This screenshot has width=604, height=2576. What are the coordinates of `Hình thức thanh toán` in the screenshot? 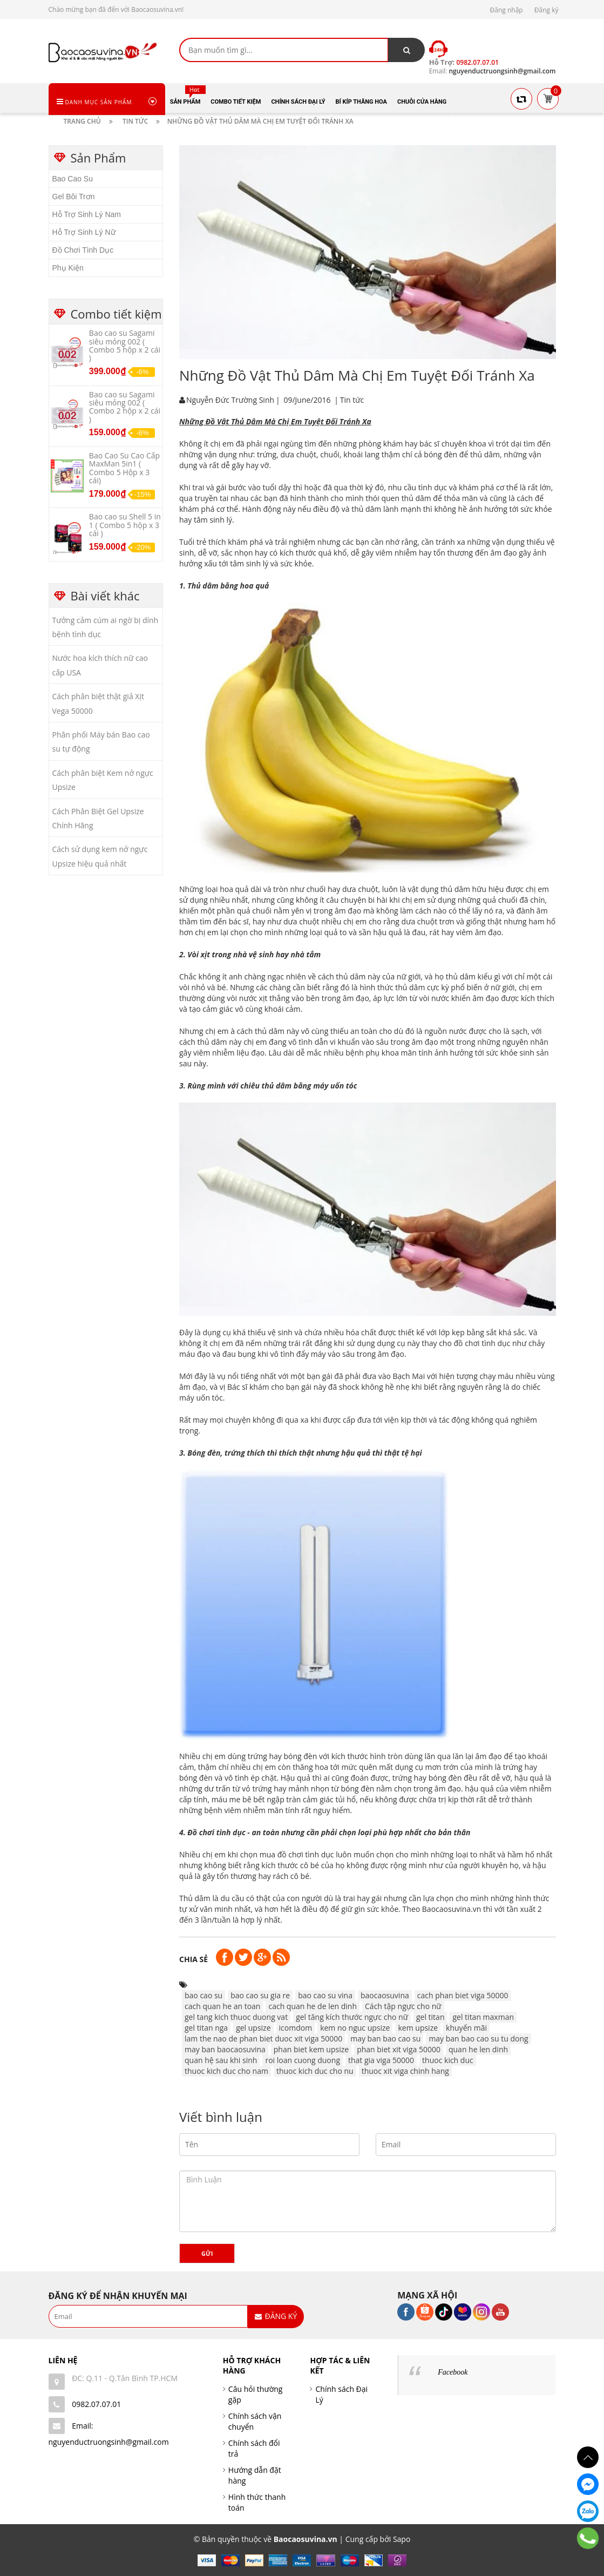 It's located at (257, 2502).